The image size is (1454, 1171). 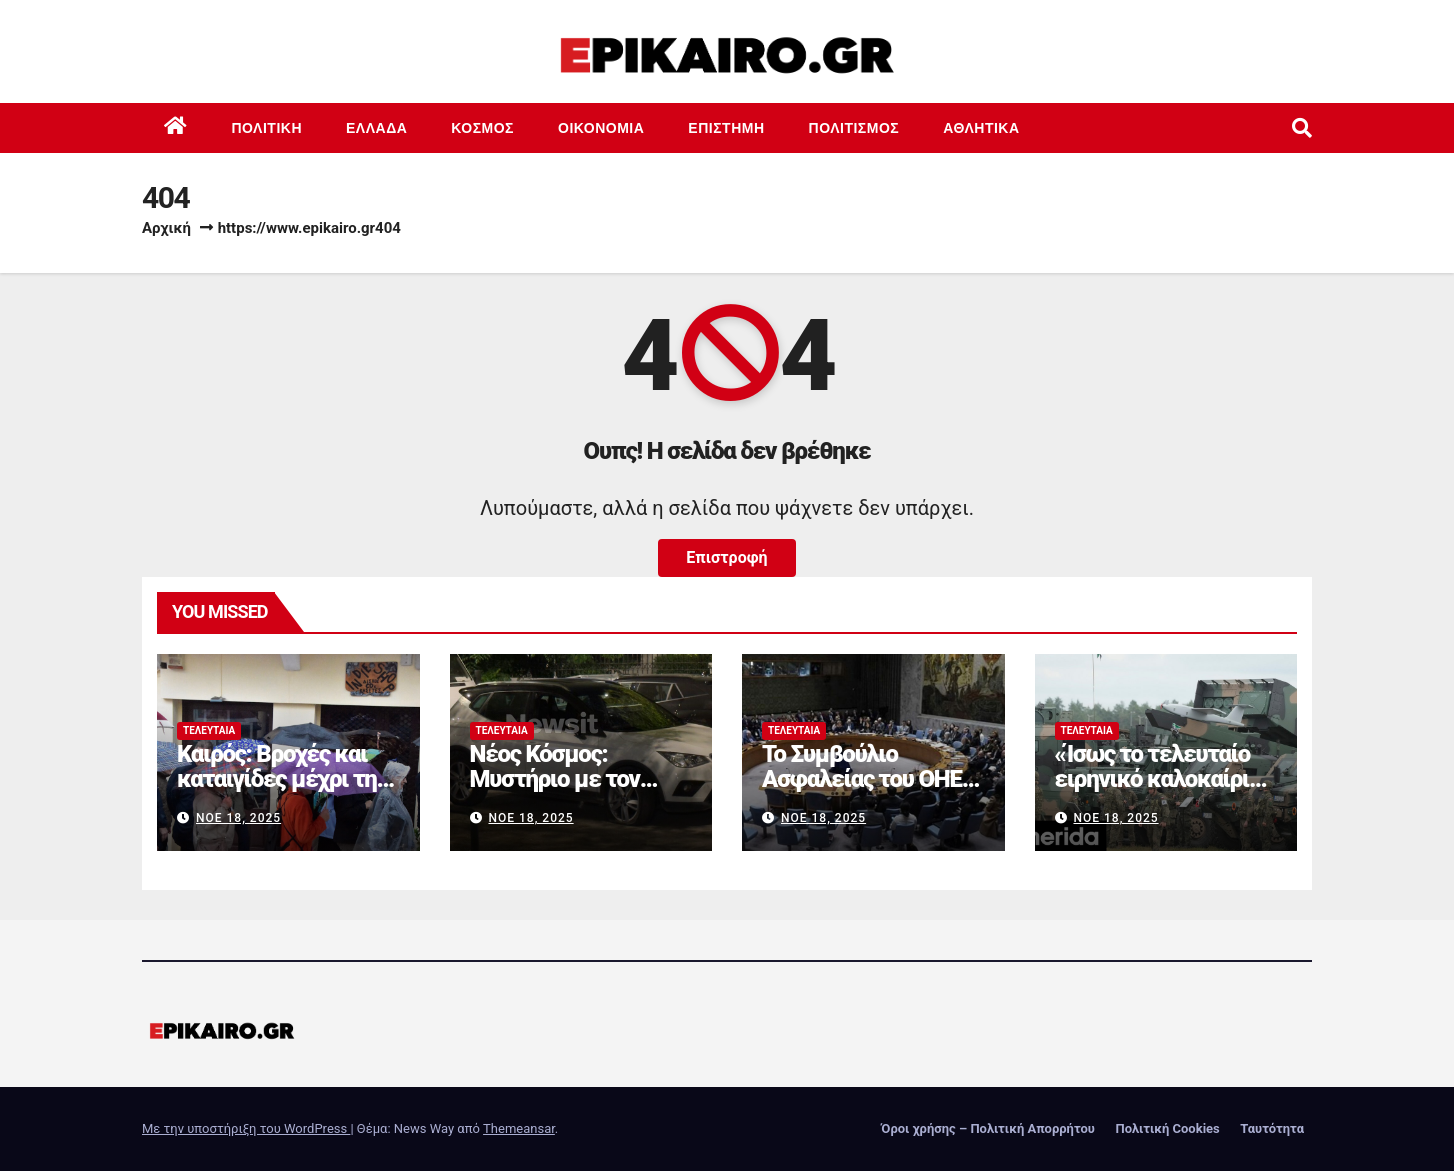 What do you see at coordinates (1167, 1128) in the screenshot?
I see `Πολιτική Cookies` at bounding box center [1167, 1128].